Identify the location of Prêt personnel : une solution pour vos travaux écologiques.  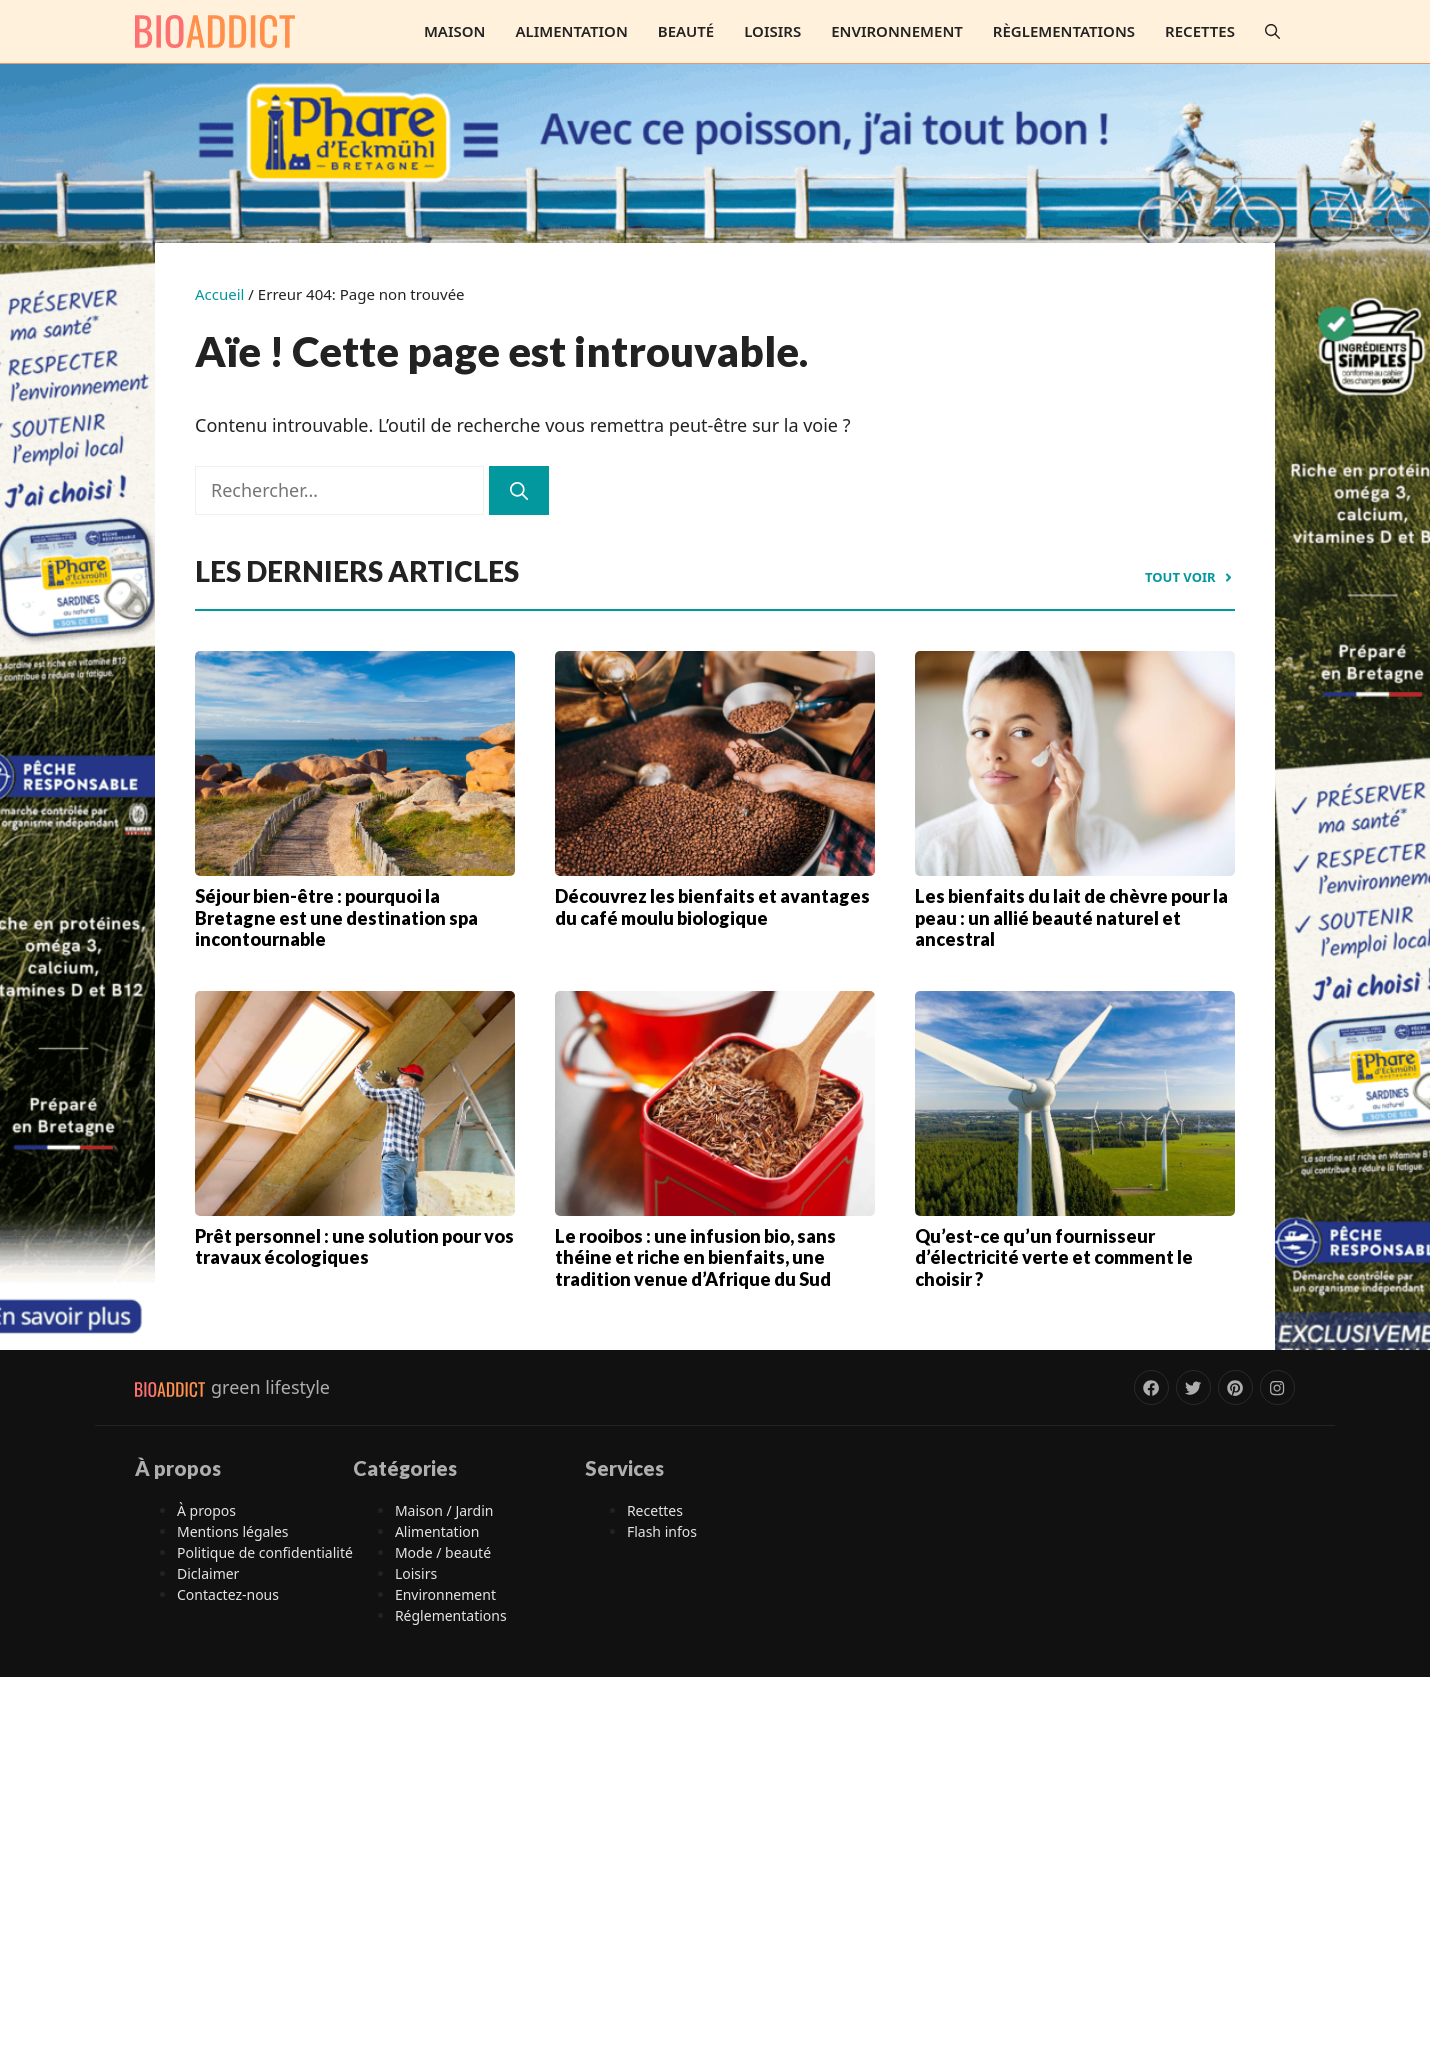
(354, 1247).